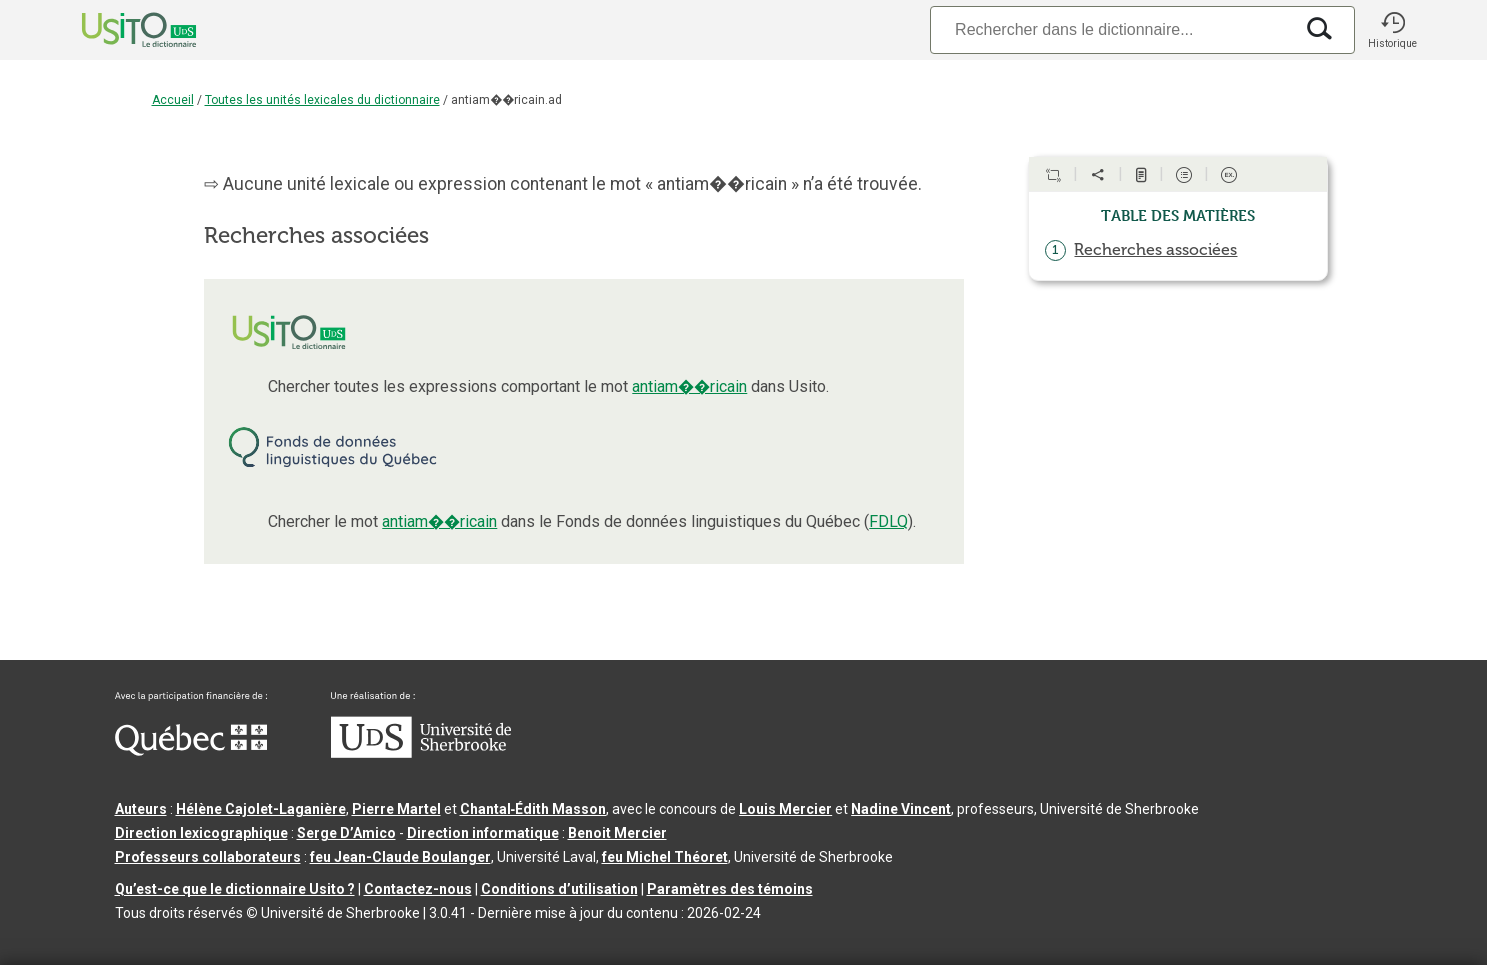 The width and height of the screenshot is (1487, 965). Describe the element at coordinates (261, 809) in the screenshot. I see `Hélène Cajolet-Laganière` at that location.